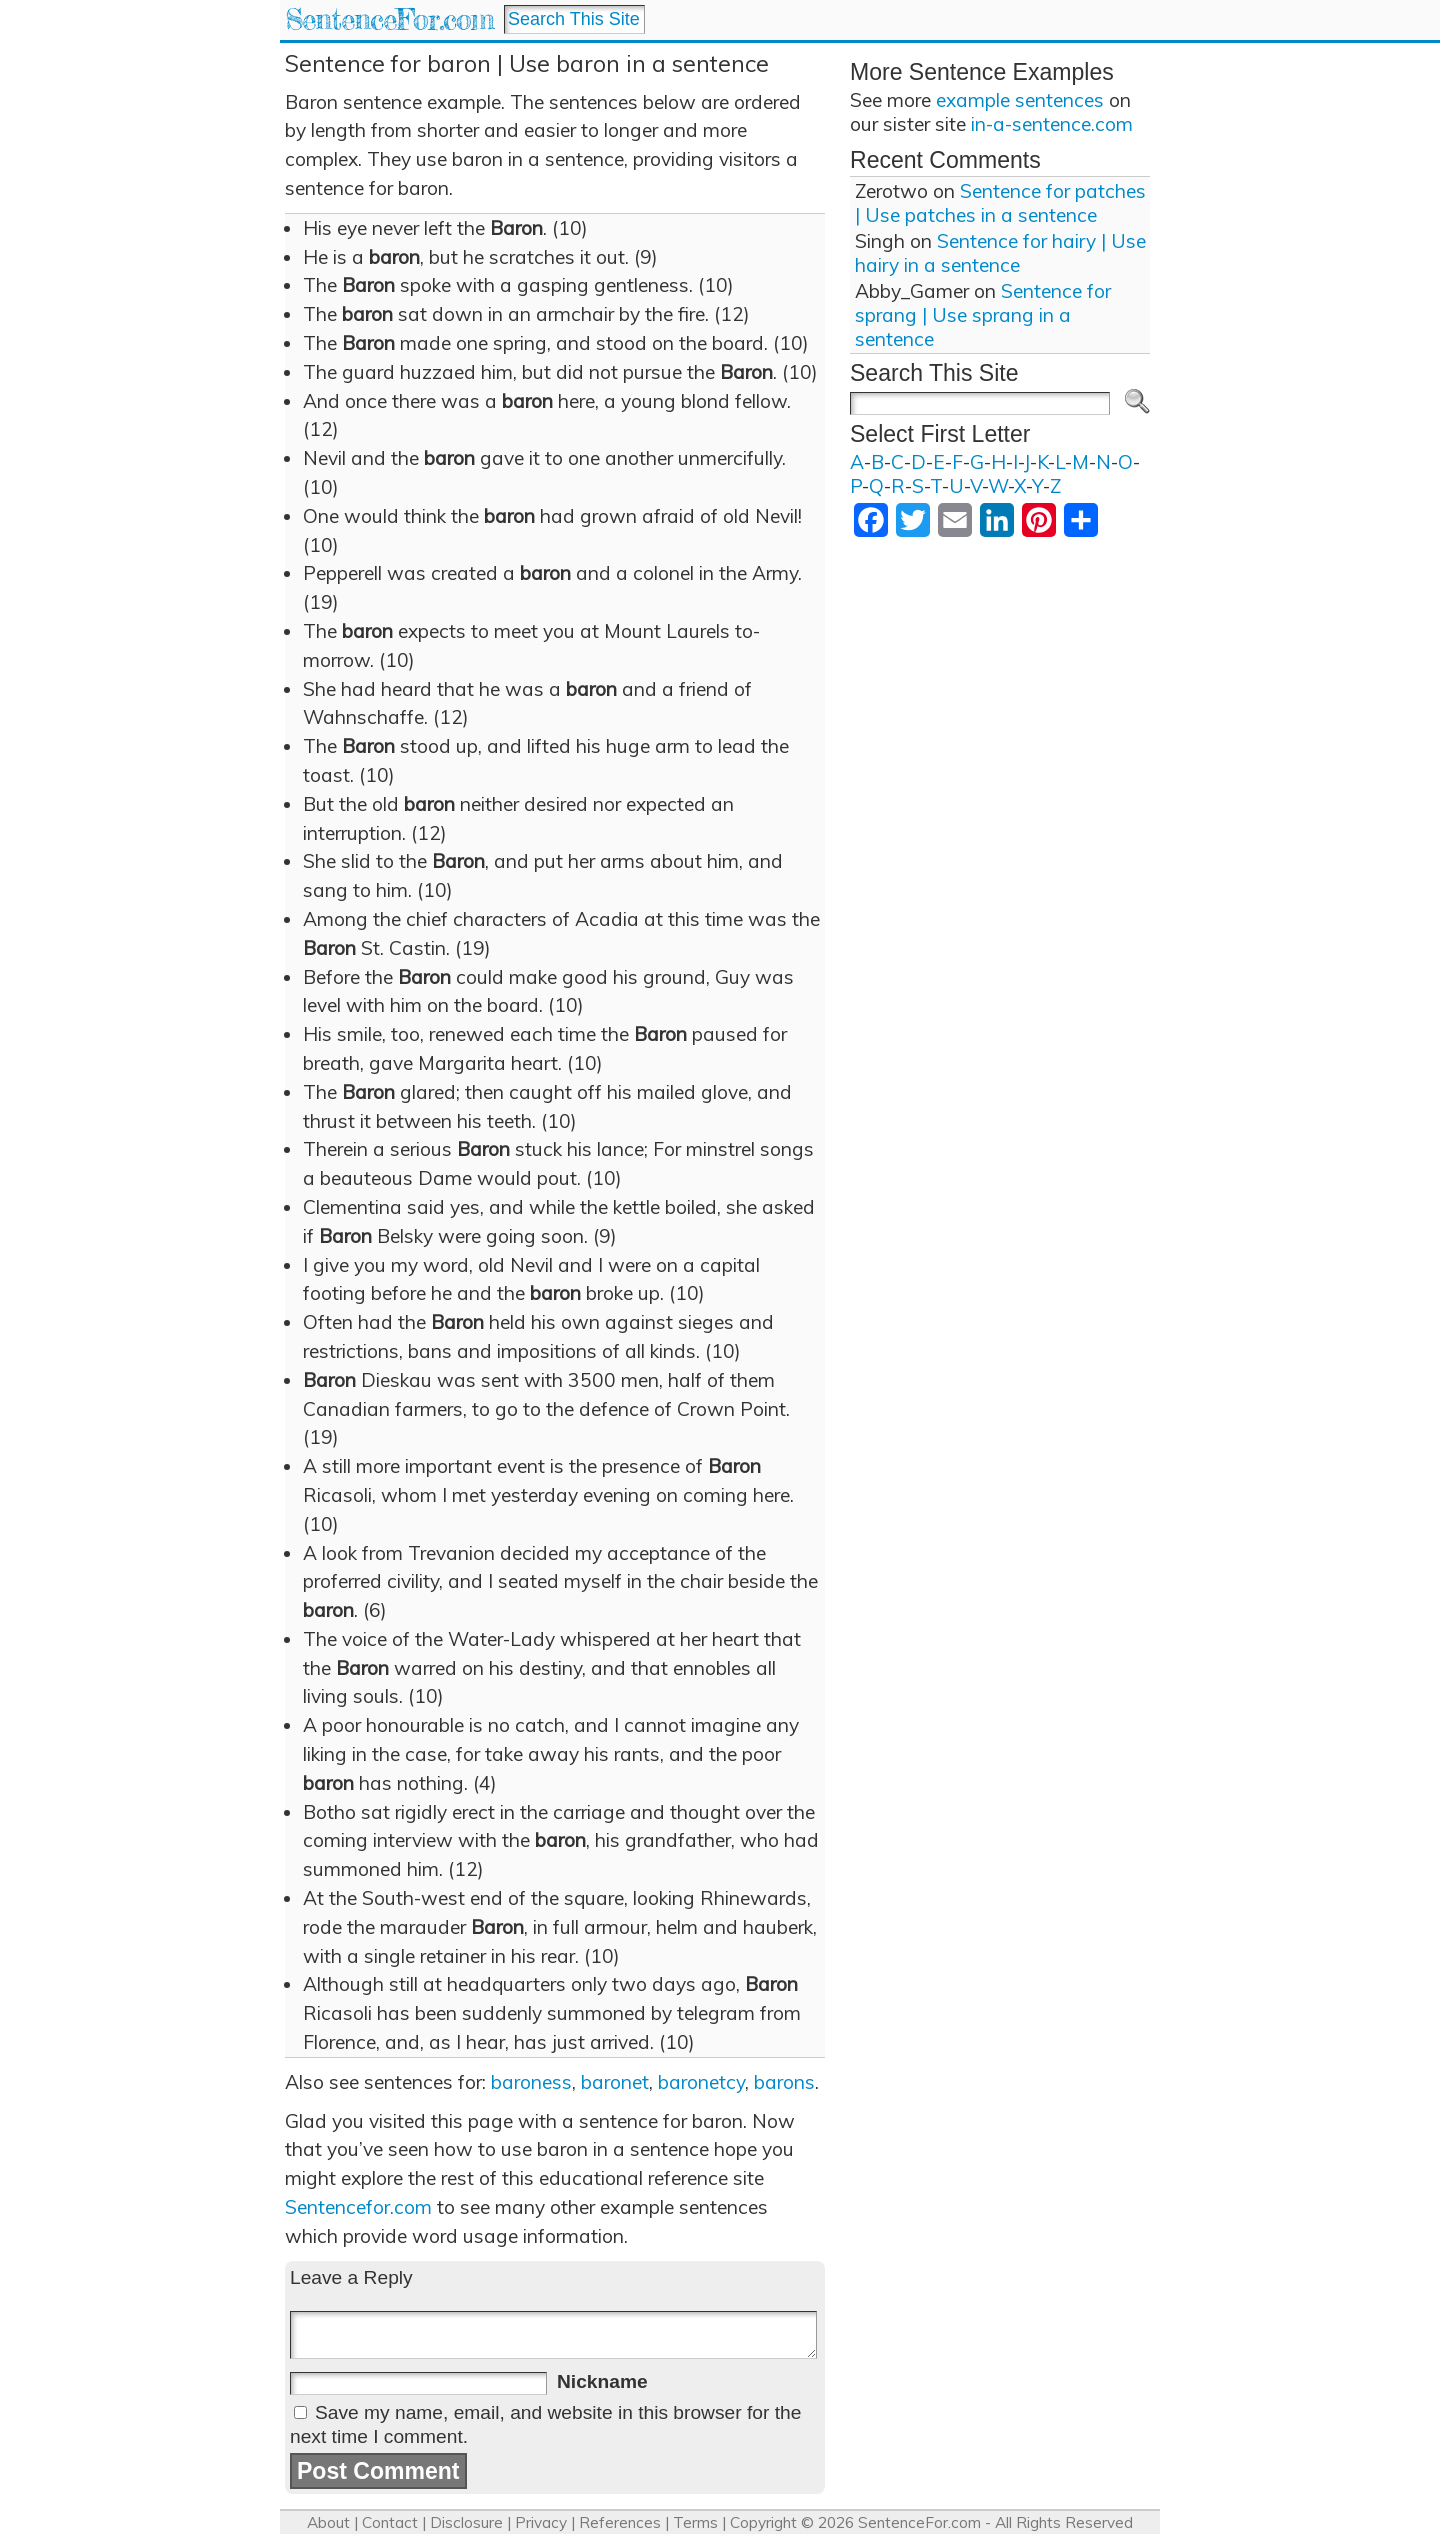 The image size is (1440, 2534). Describe the element at coordinates (1000, 253) in the screenshot. I see `Sentence for hairy | Use hairy in a sentence` at that location.